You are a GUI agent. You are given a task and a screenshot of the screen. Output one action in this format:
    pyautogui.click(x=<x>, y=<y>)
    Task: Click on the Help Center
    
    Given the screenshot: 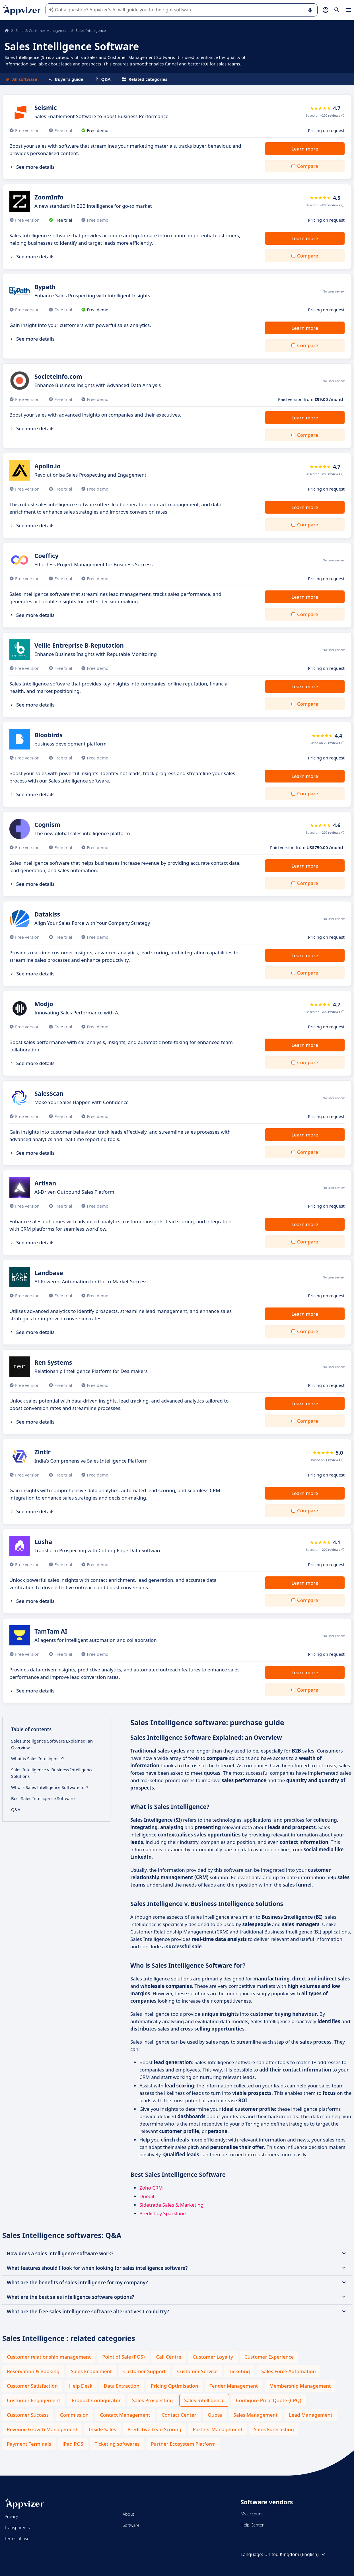 What is the action you would take?
    pyautogui.click(x=252, y=2525)
    